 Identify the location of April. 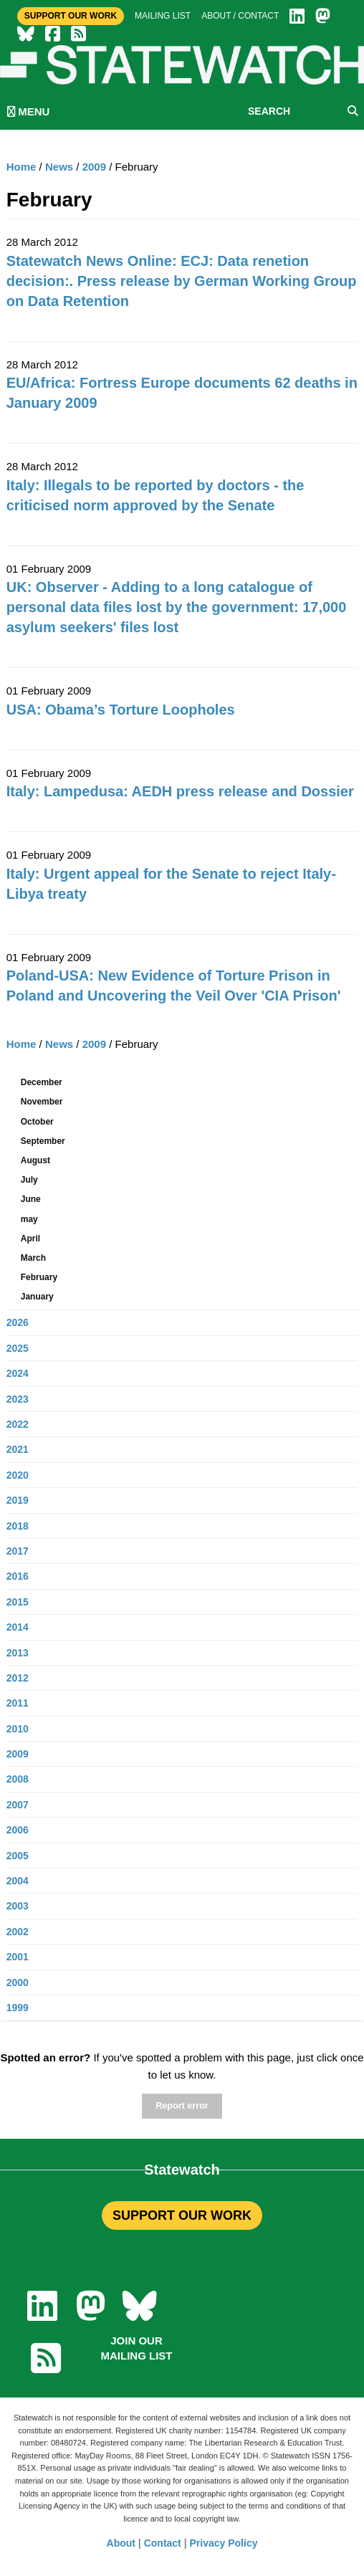
(30, 1239).